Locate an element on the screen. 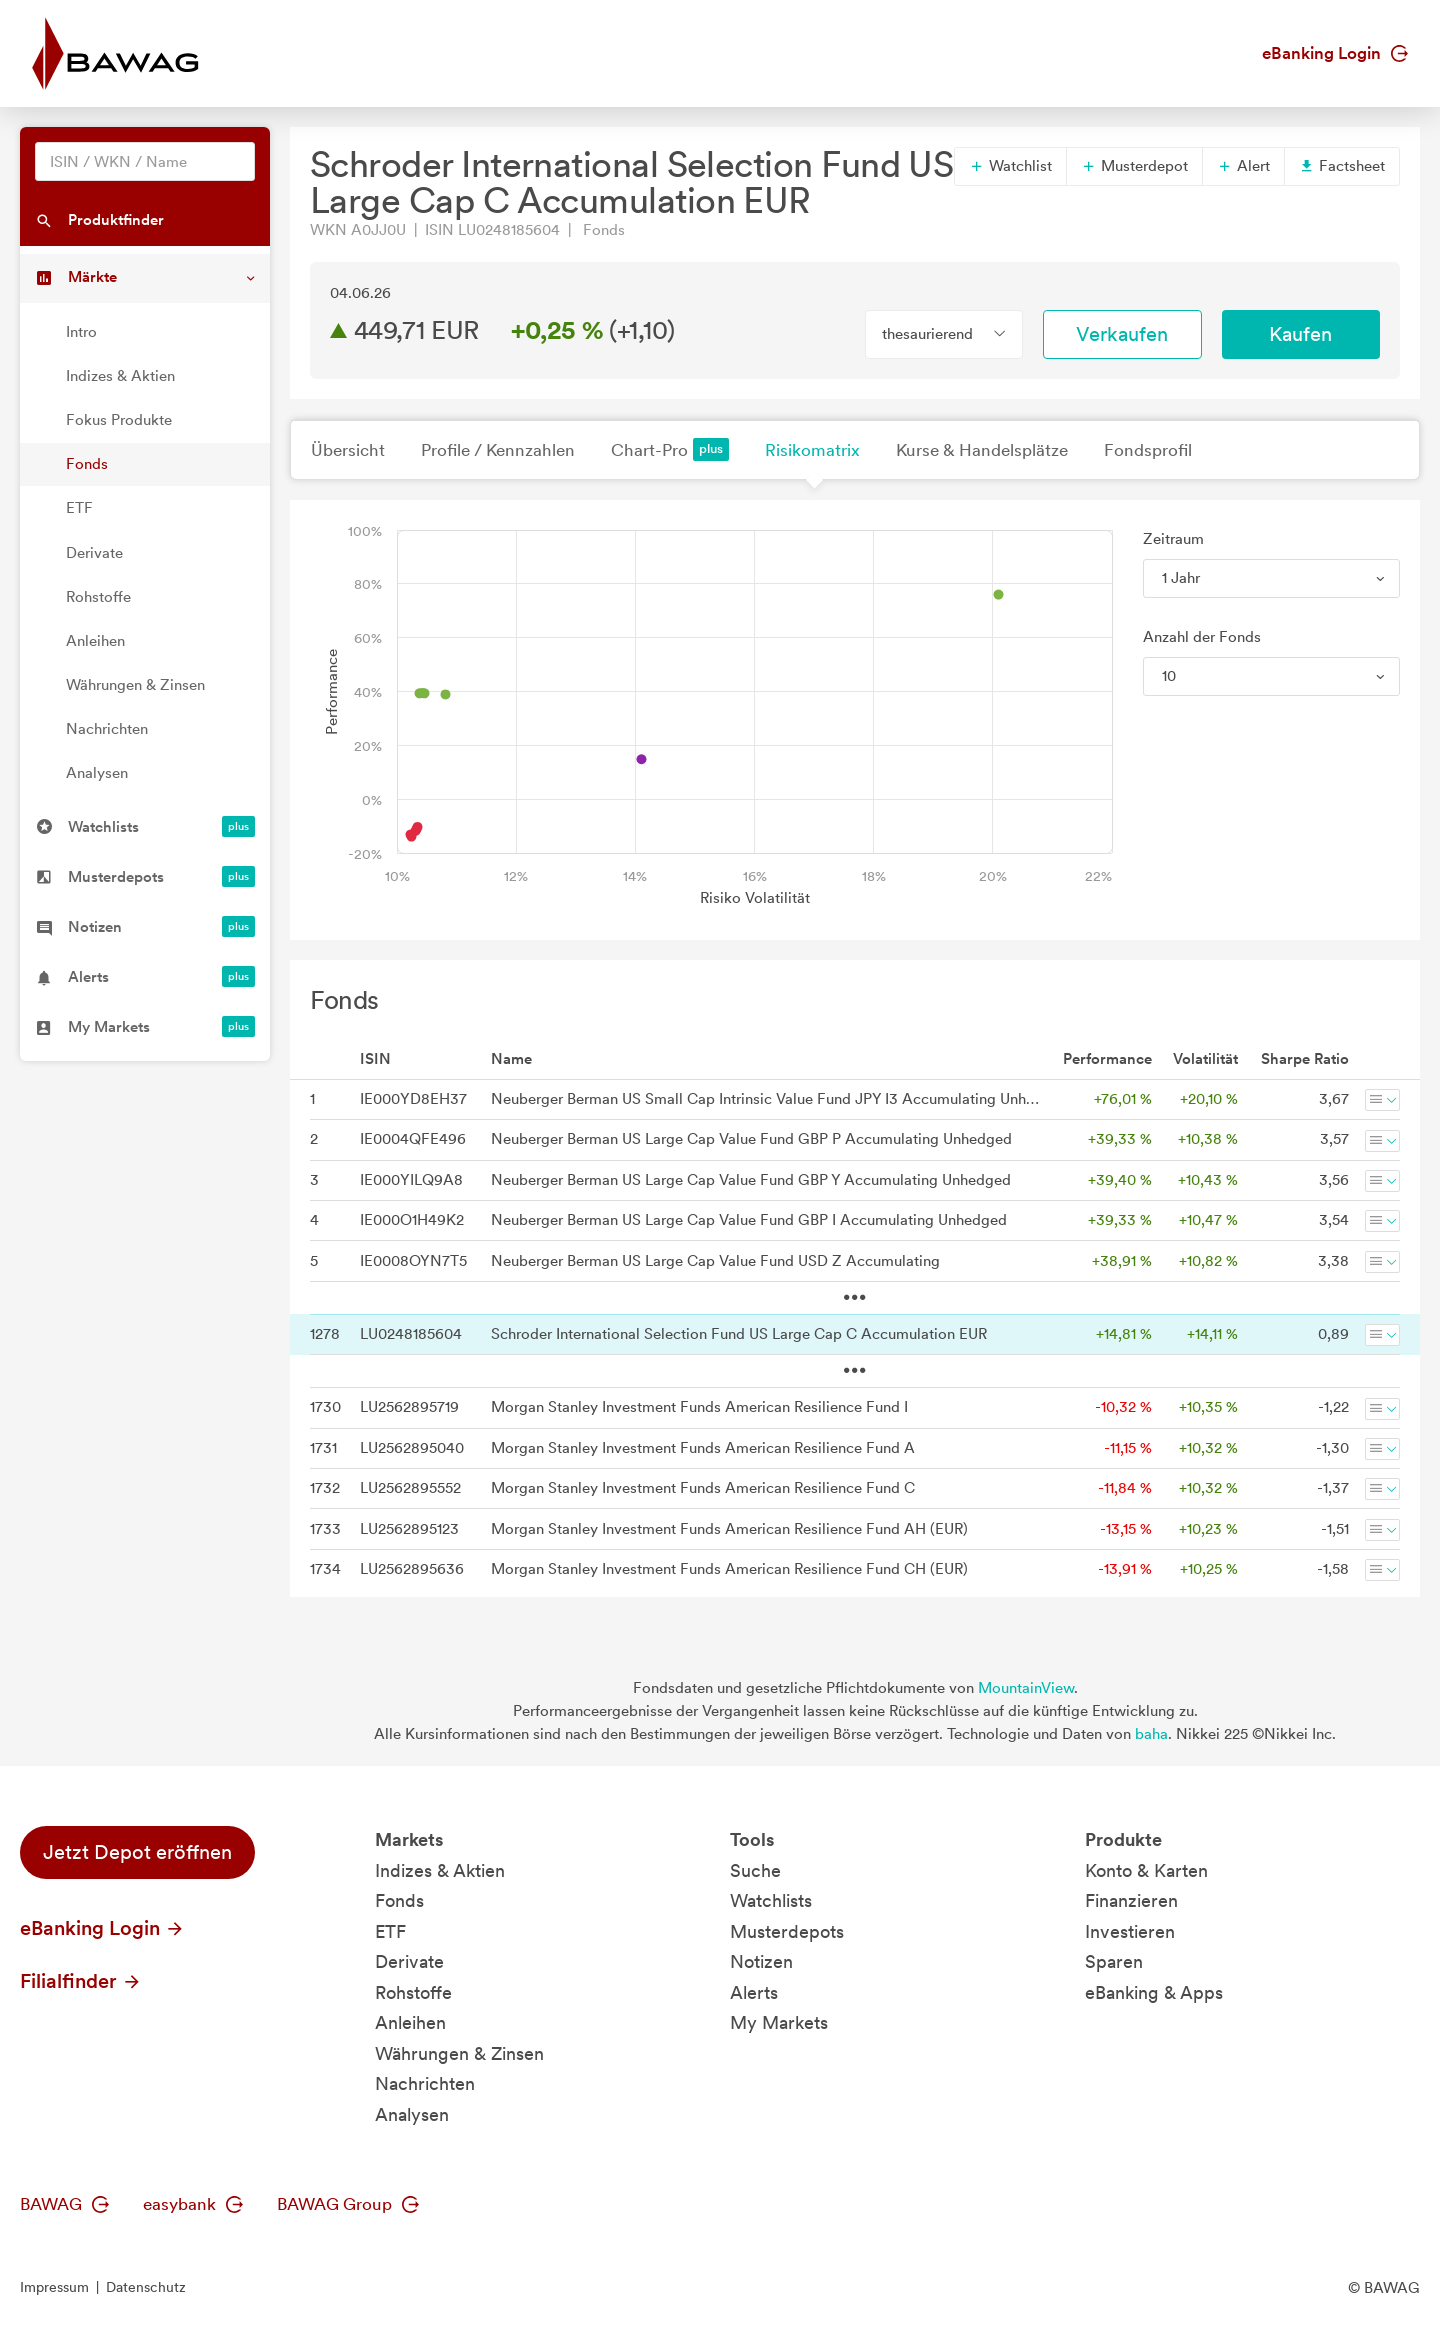  BAWAG Group is located at coordinates (348, 2204).